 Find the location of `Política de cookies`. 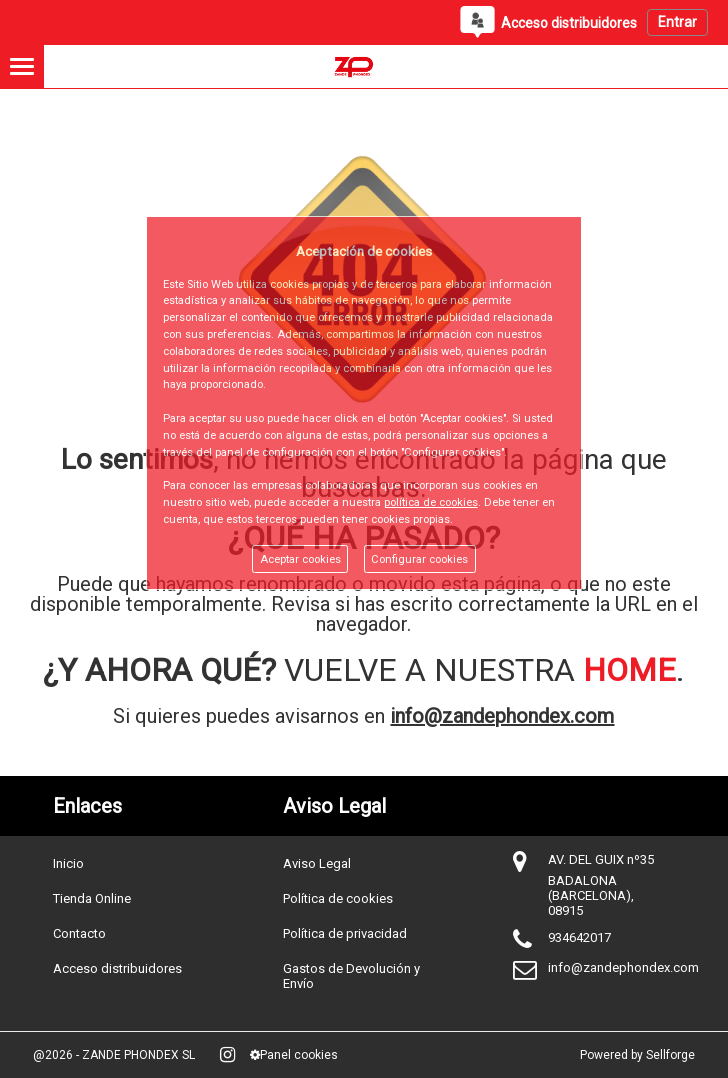

Política de cookies is located at coordinates (338, 898).